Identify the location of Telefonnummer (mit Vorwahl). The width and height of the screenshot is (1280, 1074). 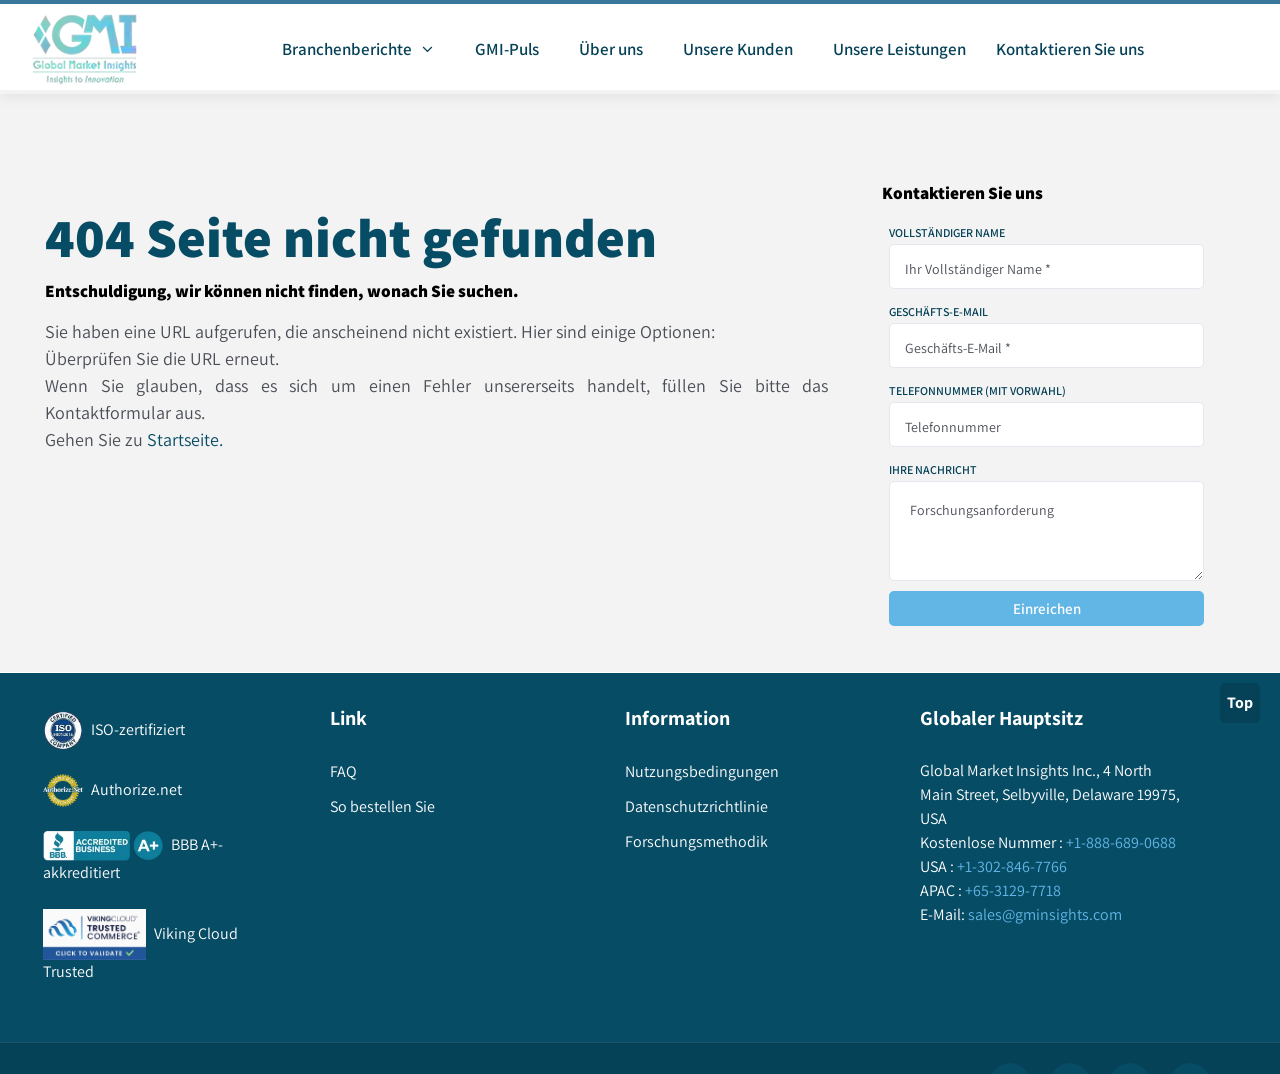
(977, 391).